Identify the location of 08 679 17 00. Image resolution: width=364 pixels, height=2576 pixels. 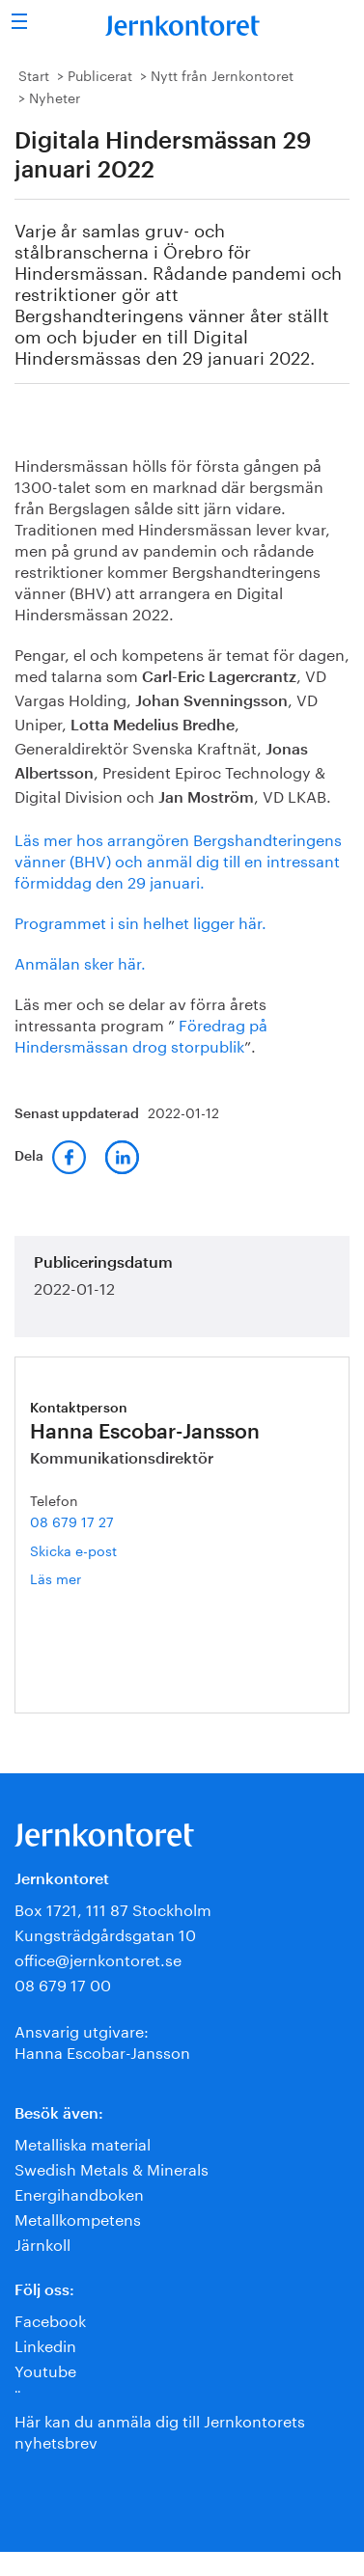
(62, 1983).